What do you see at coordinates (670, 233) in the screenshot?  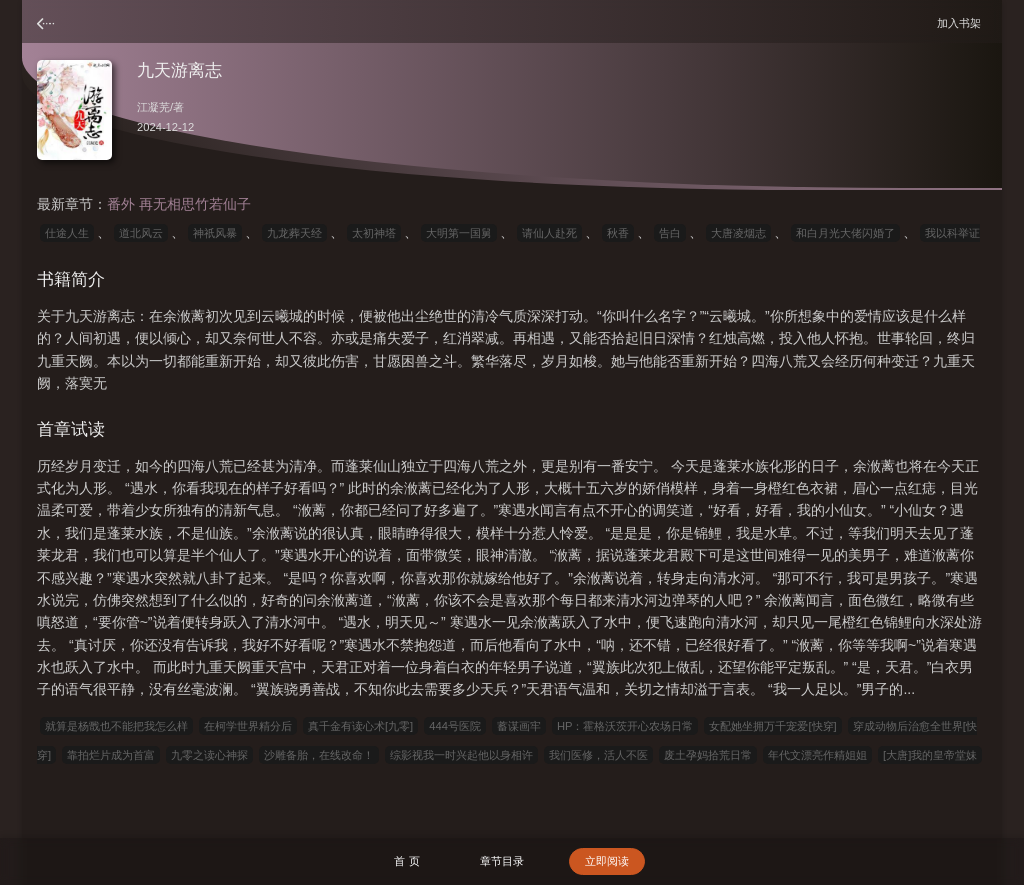 I see `告白` at bounding box center [670, 233].